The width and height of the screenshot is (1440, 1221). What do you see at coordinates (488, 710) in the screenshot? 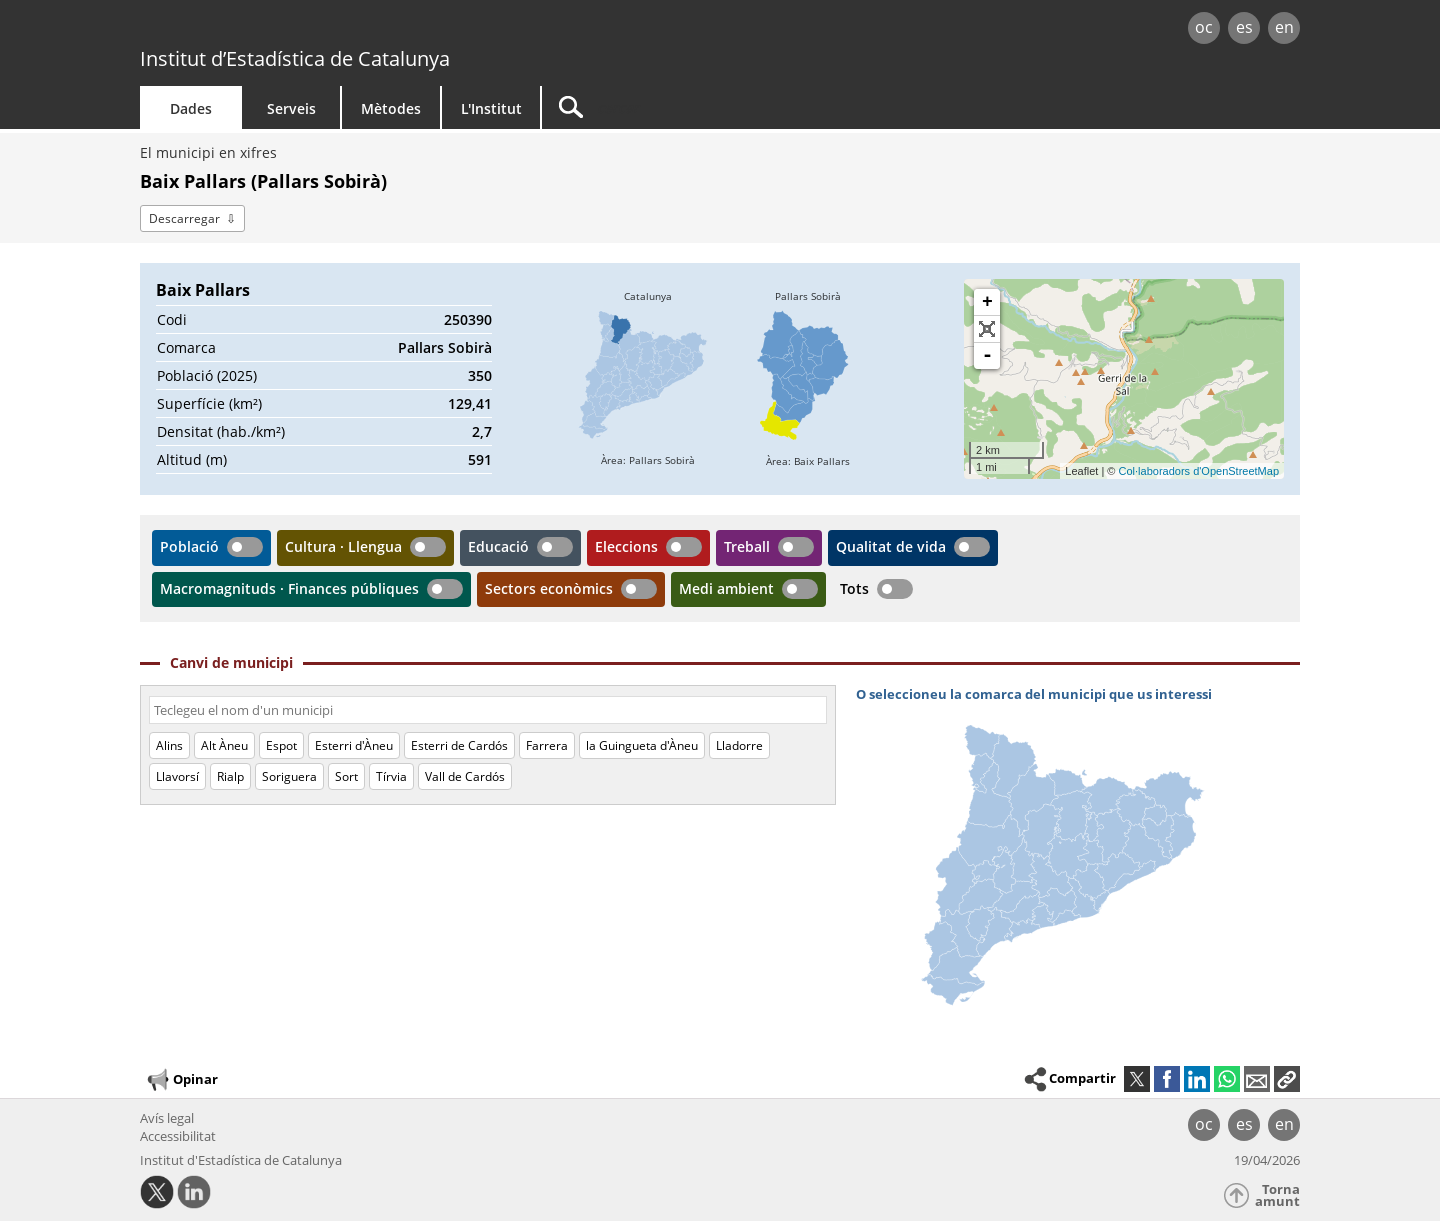
I see `[Codi o nom]` at bounding box center [488, 710].